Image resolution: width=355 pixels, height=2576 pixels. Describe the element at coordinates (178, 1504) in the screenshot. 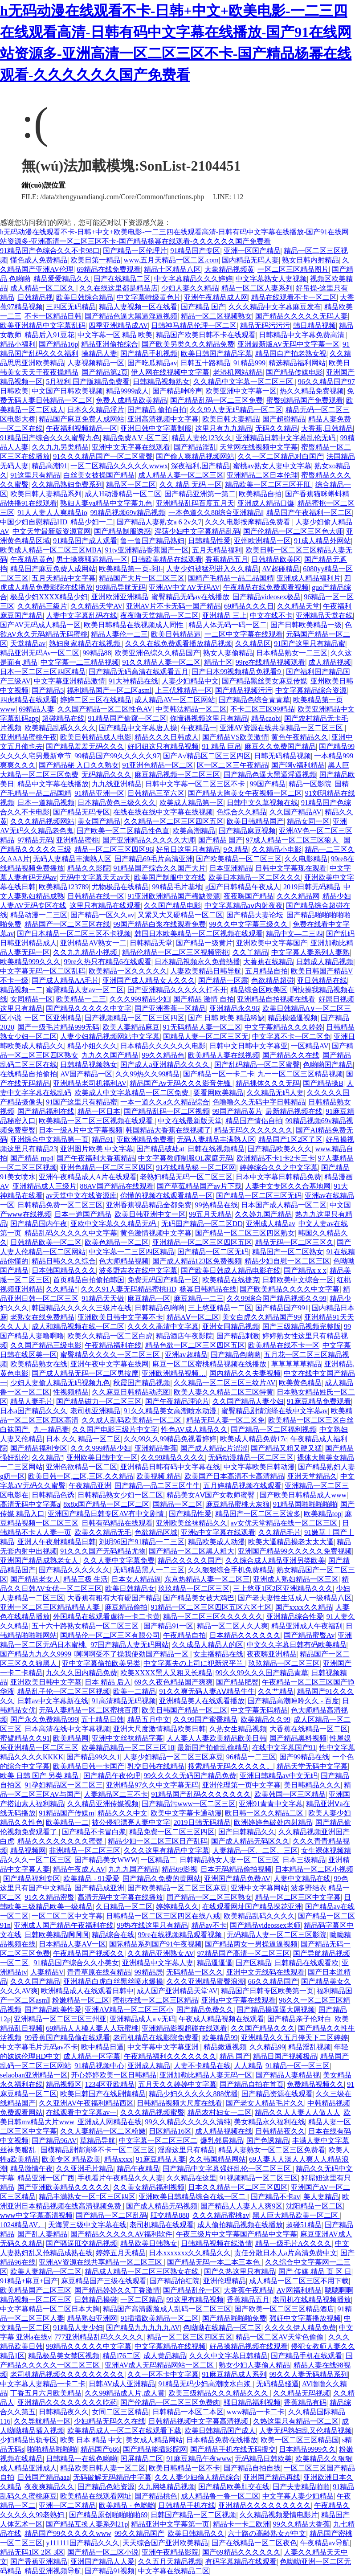

I see `国精品一区二区` at that location.